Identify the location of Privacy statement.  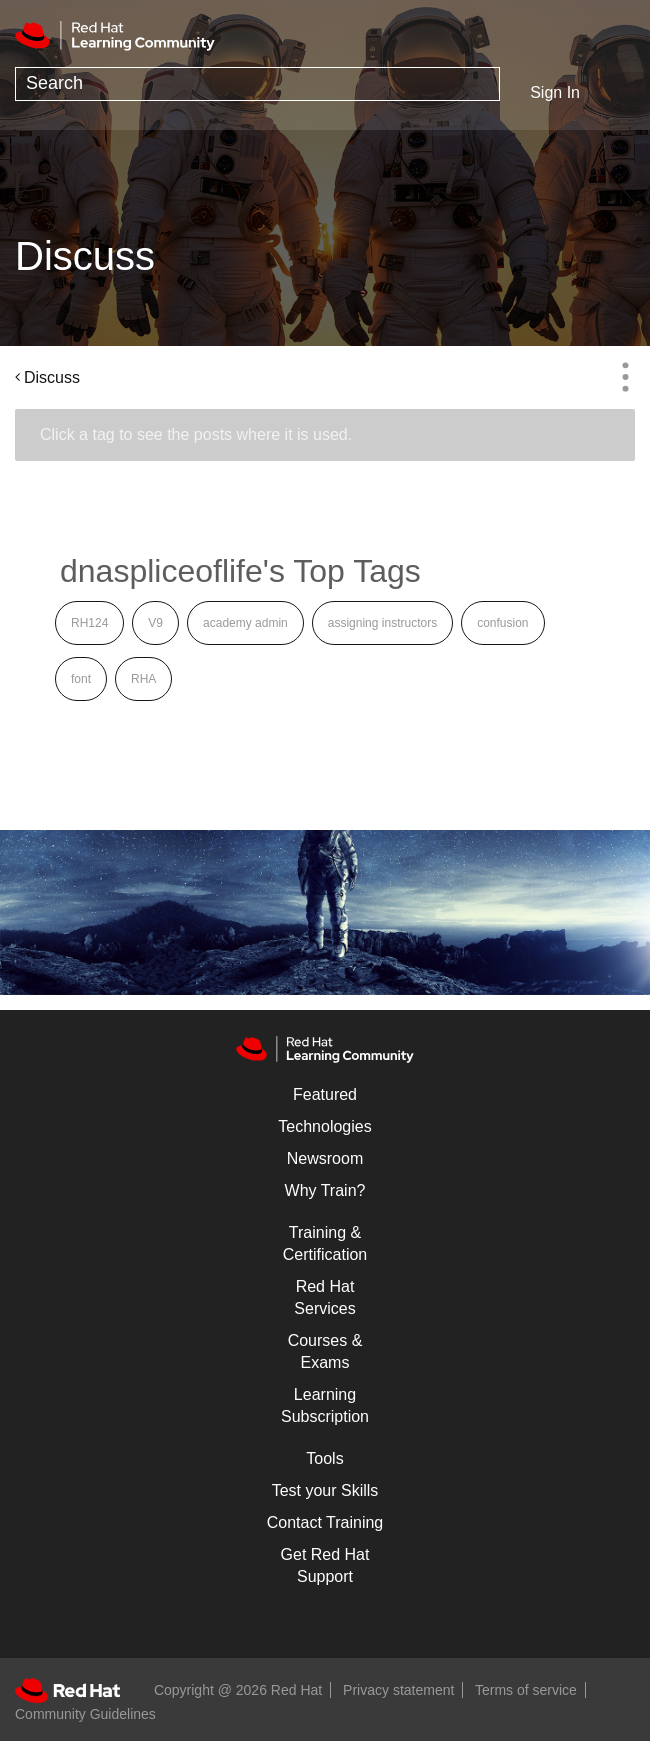
(398, 1690).